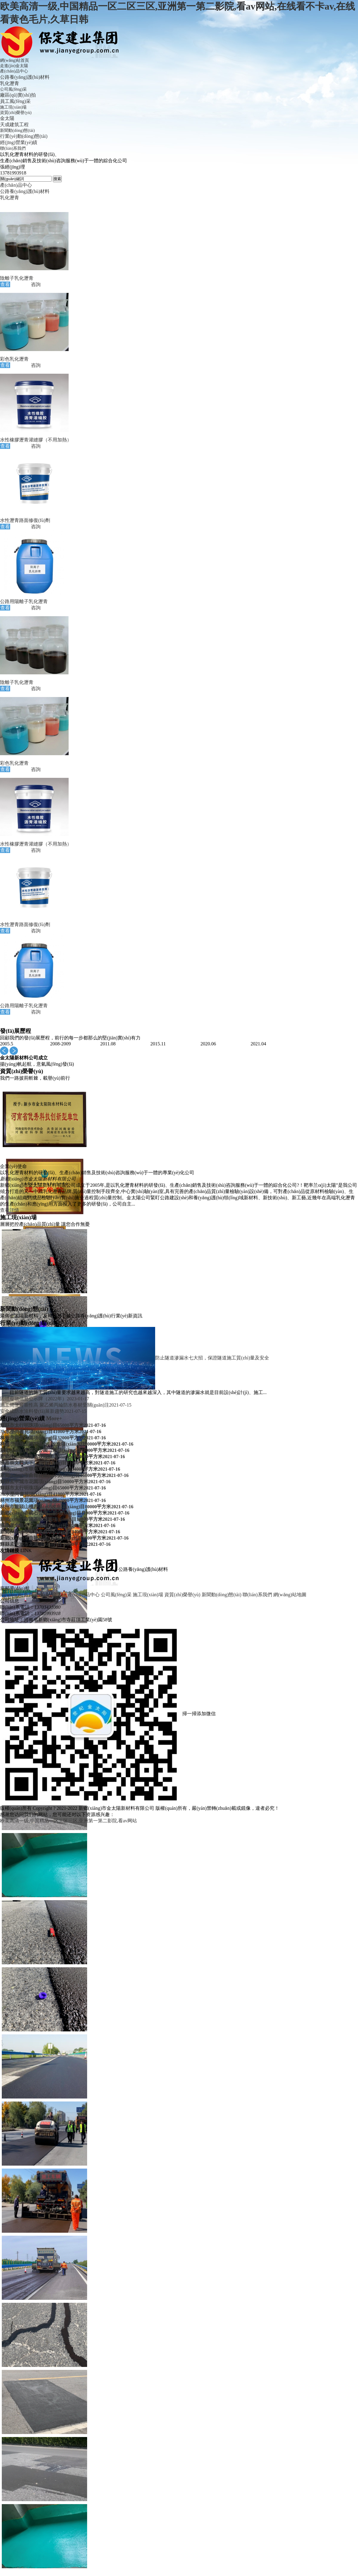 This screenshot has height=2576, width=358. What do you see at coordinates (43, 1411) in the screenshot?
I see `安全成防水涂料發(fā)展新趨勢` at bounding box center [43, 1411].